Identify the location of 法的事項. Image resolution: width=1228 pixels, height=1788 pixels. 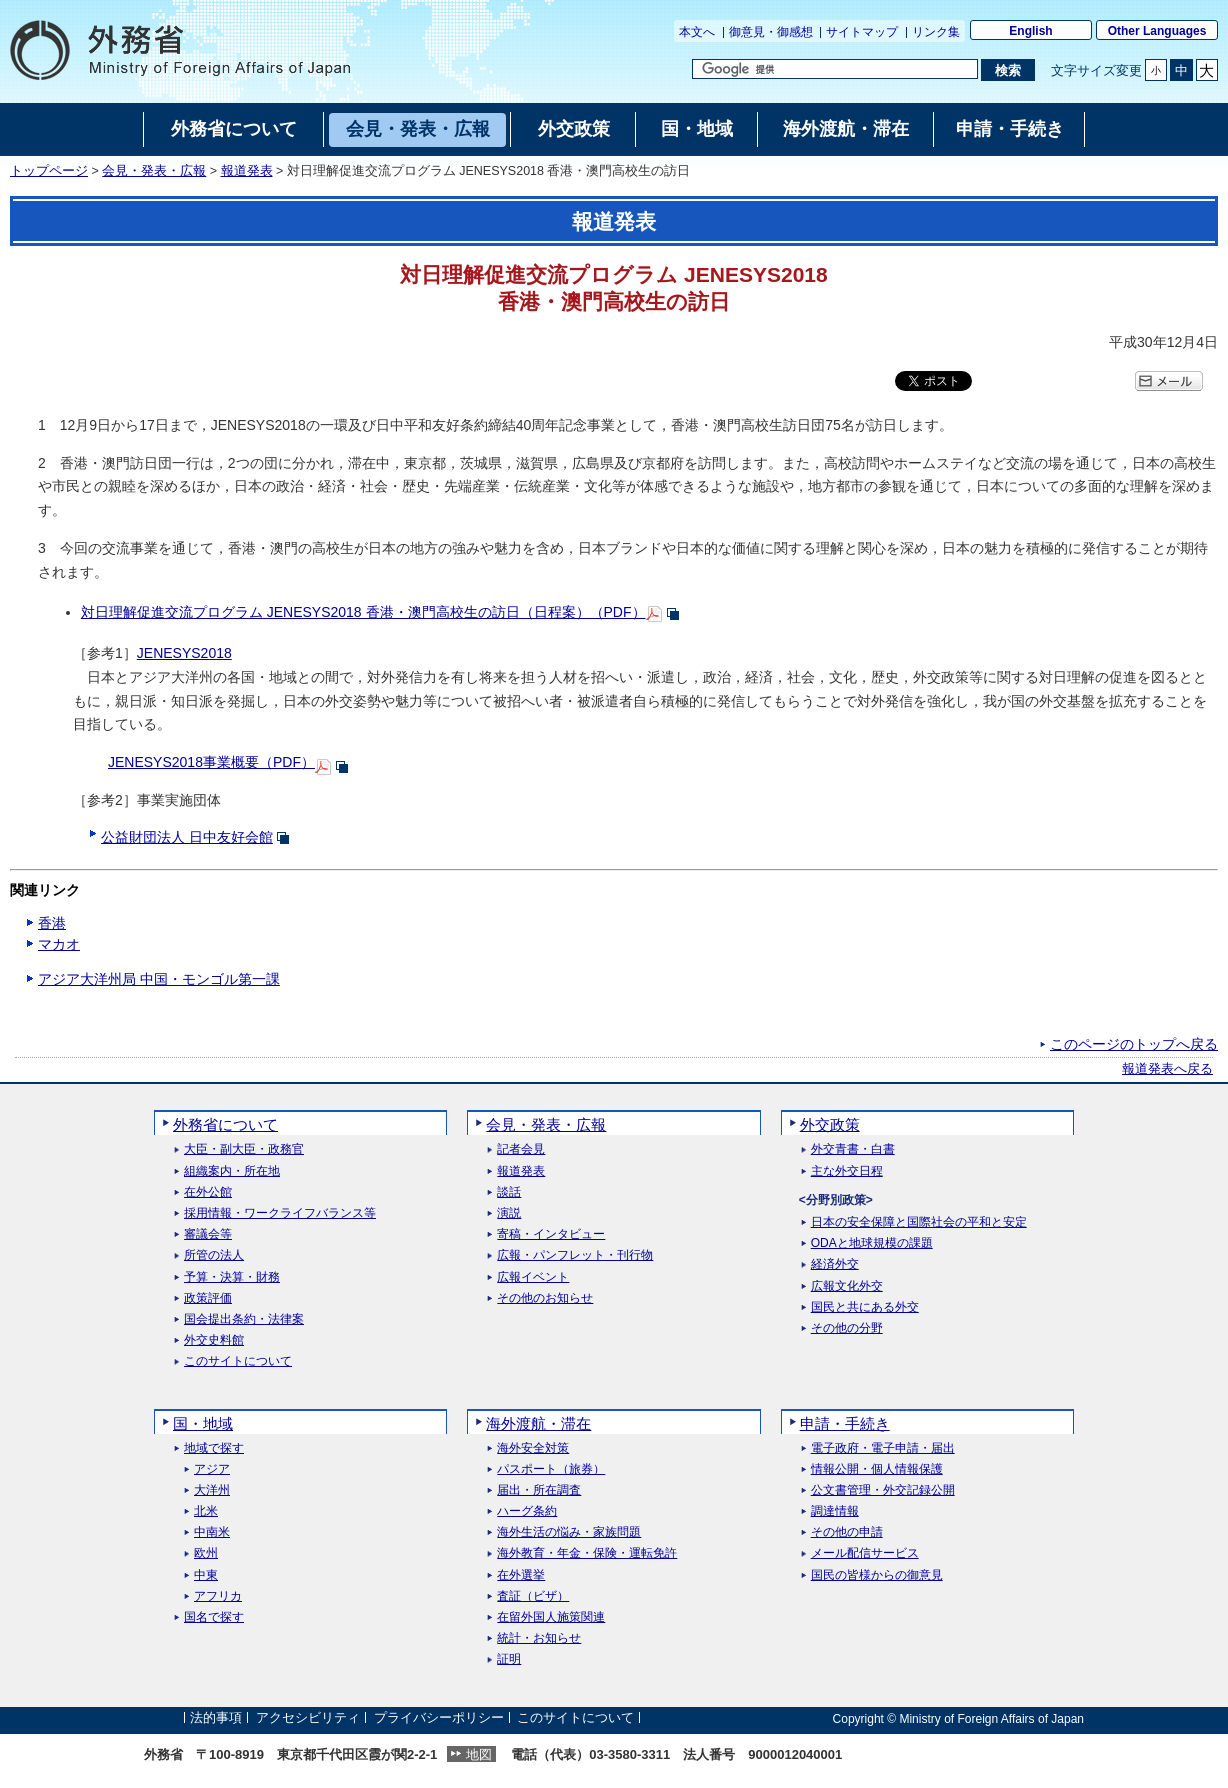
(216, 1718).